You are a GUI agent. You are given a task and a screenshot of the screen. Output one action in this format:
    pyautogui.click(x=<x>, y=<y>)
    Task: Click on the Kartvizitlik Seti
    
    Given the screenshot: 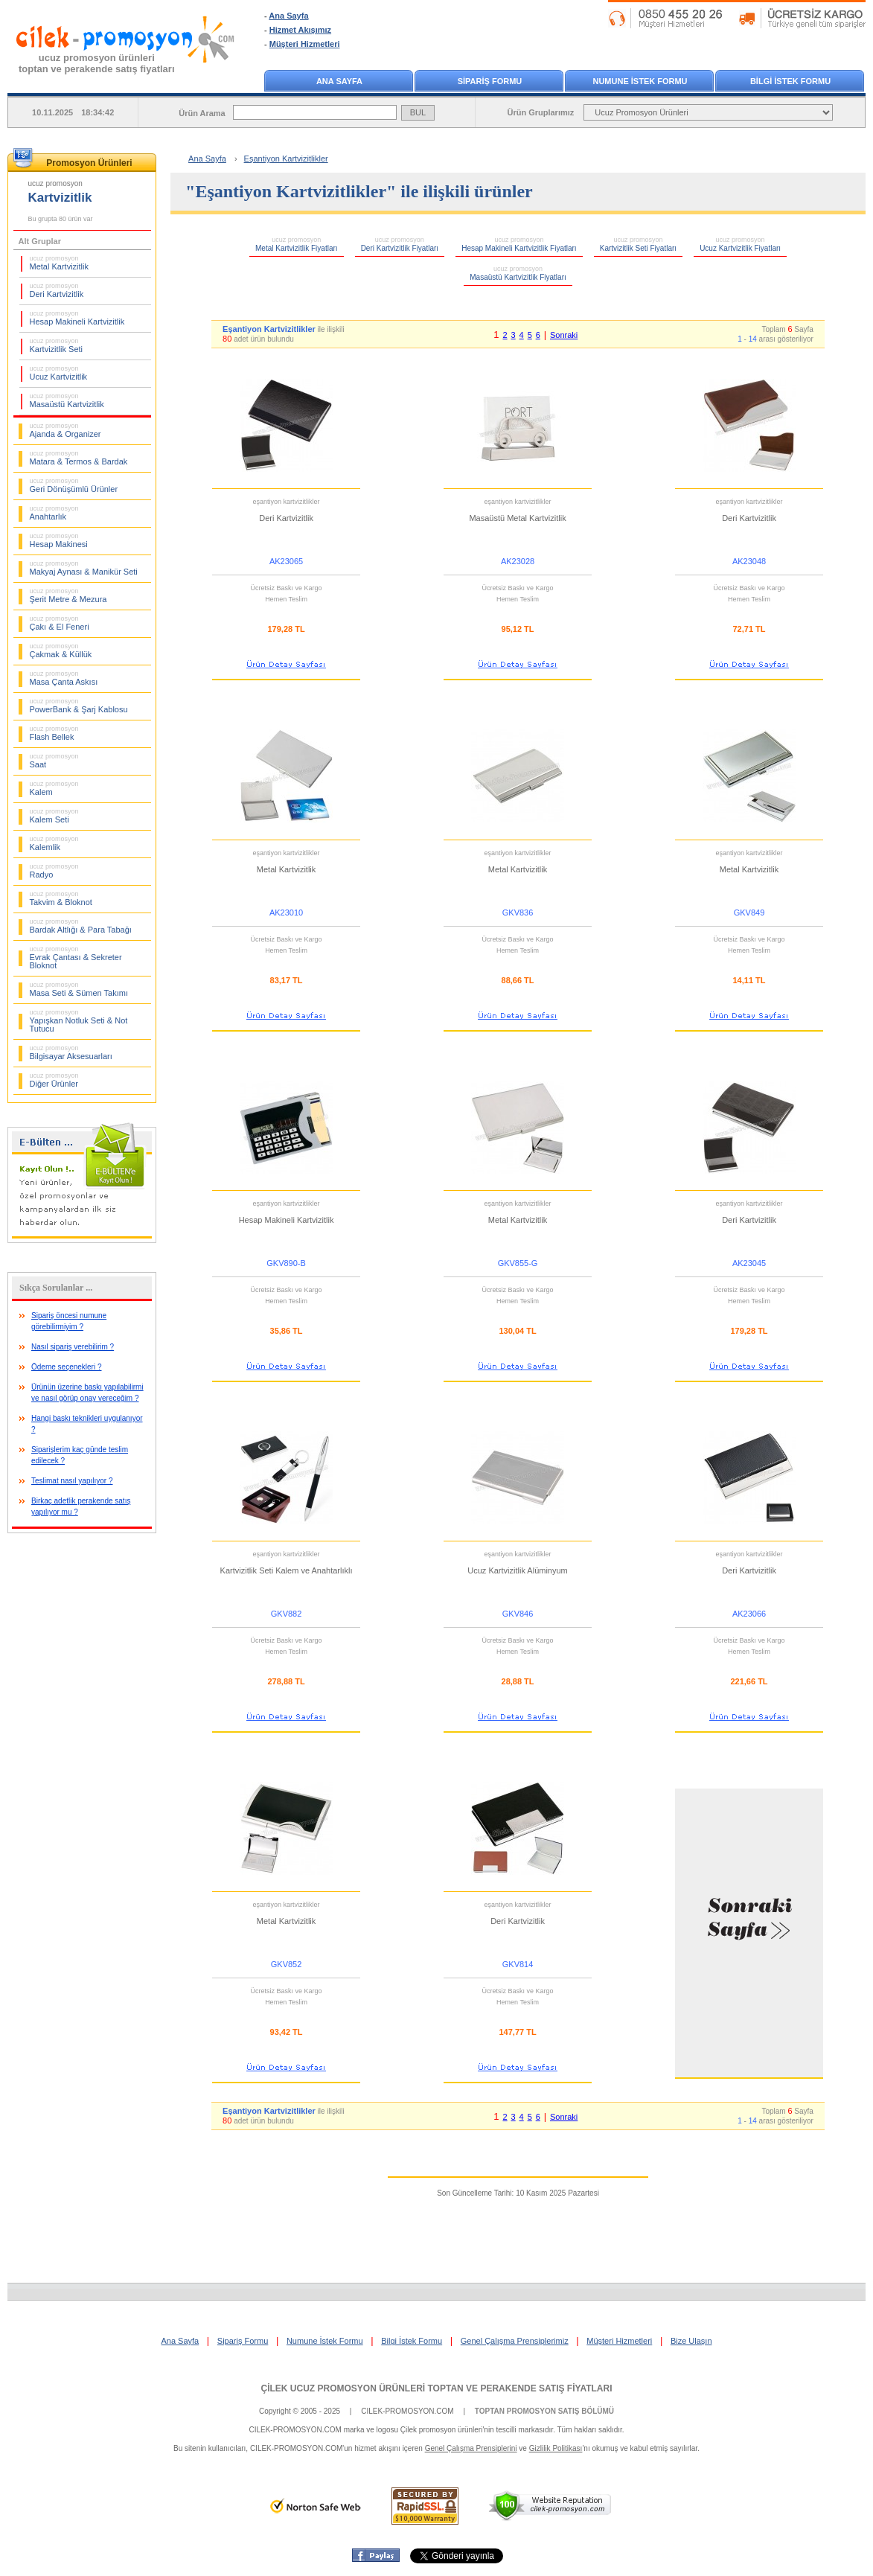 What is the action you would take?
    pyautogui.click(x=56, y=345)
    